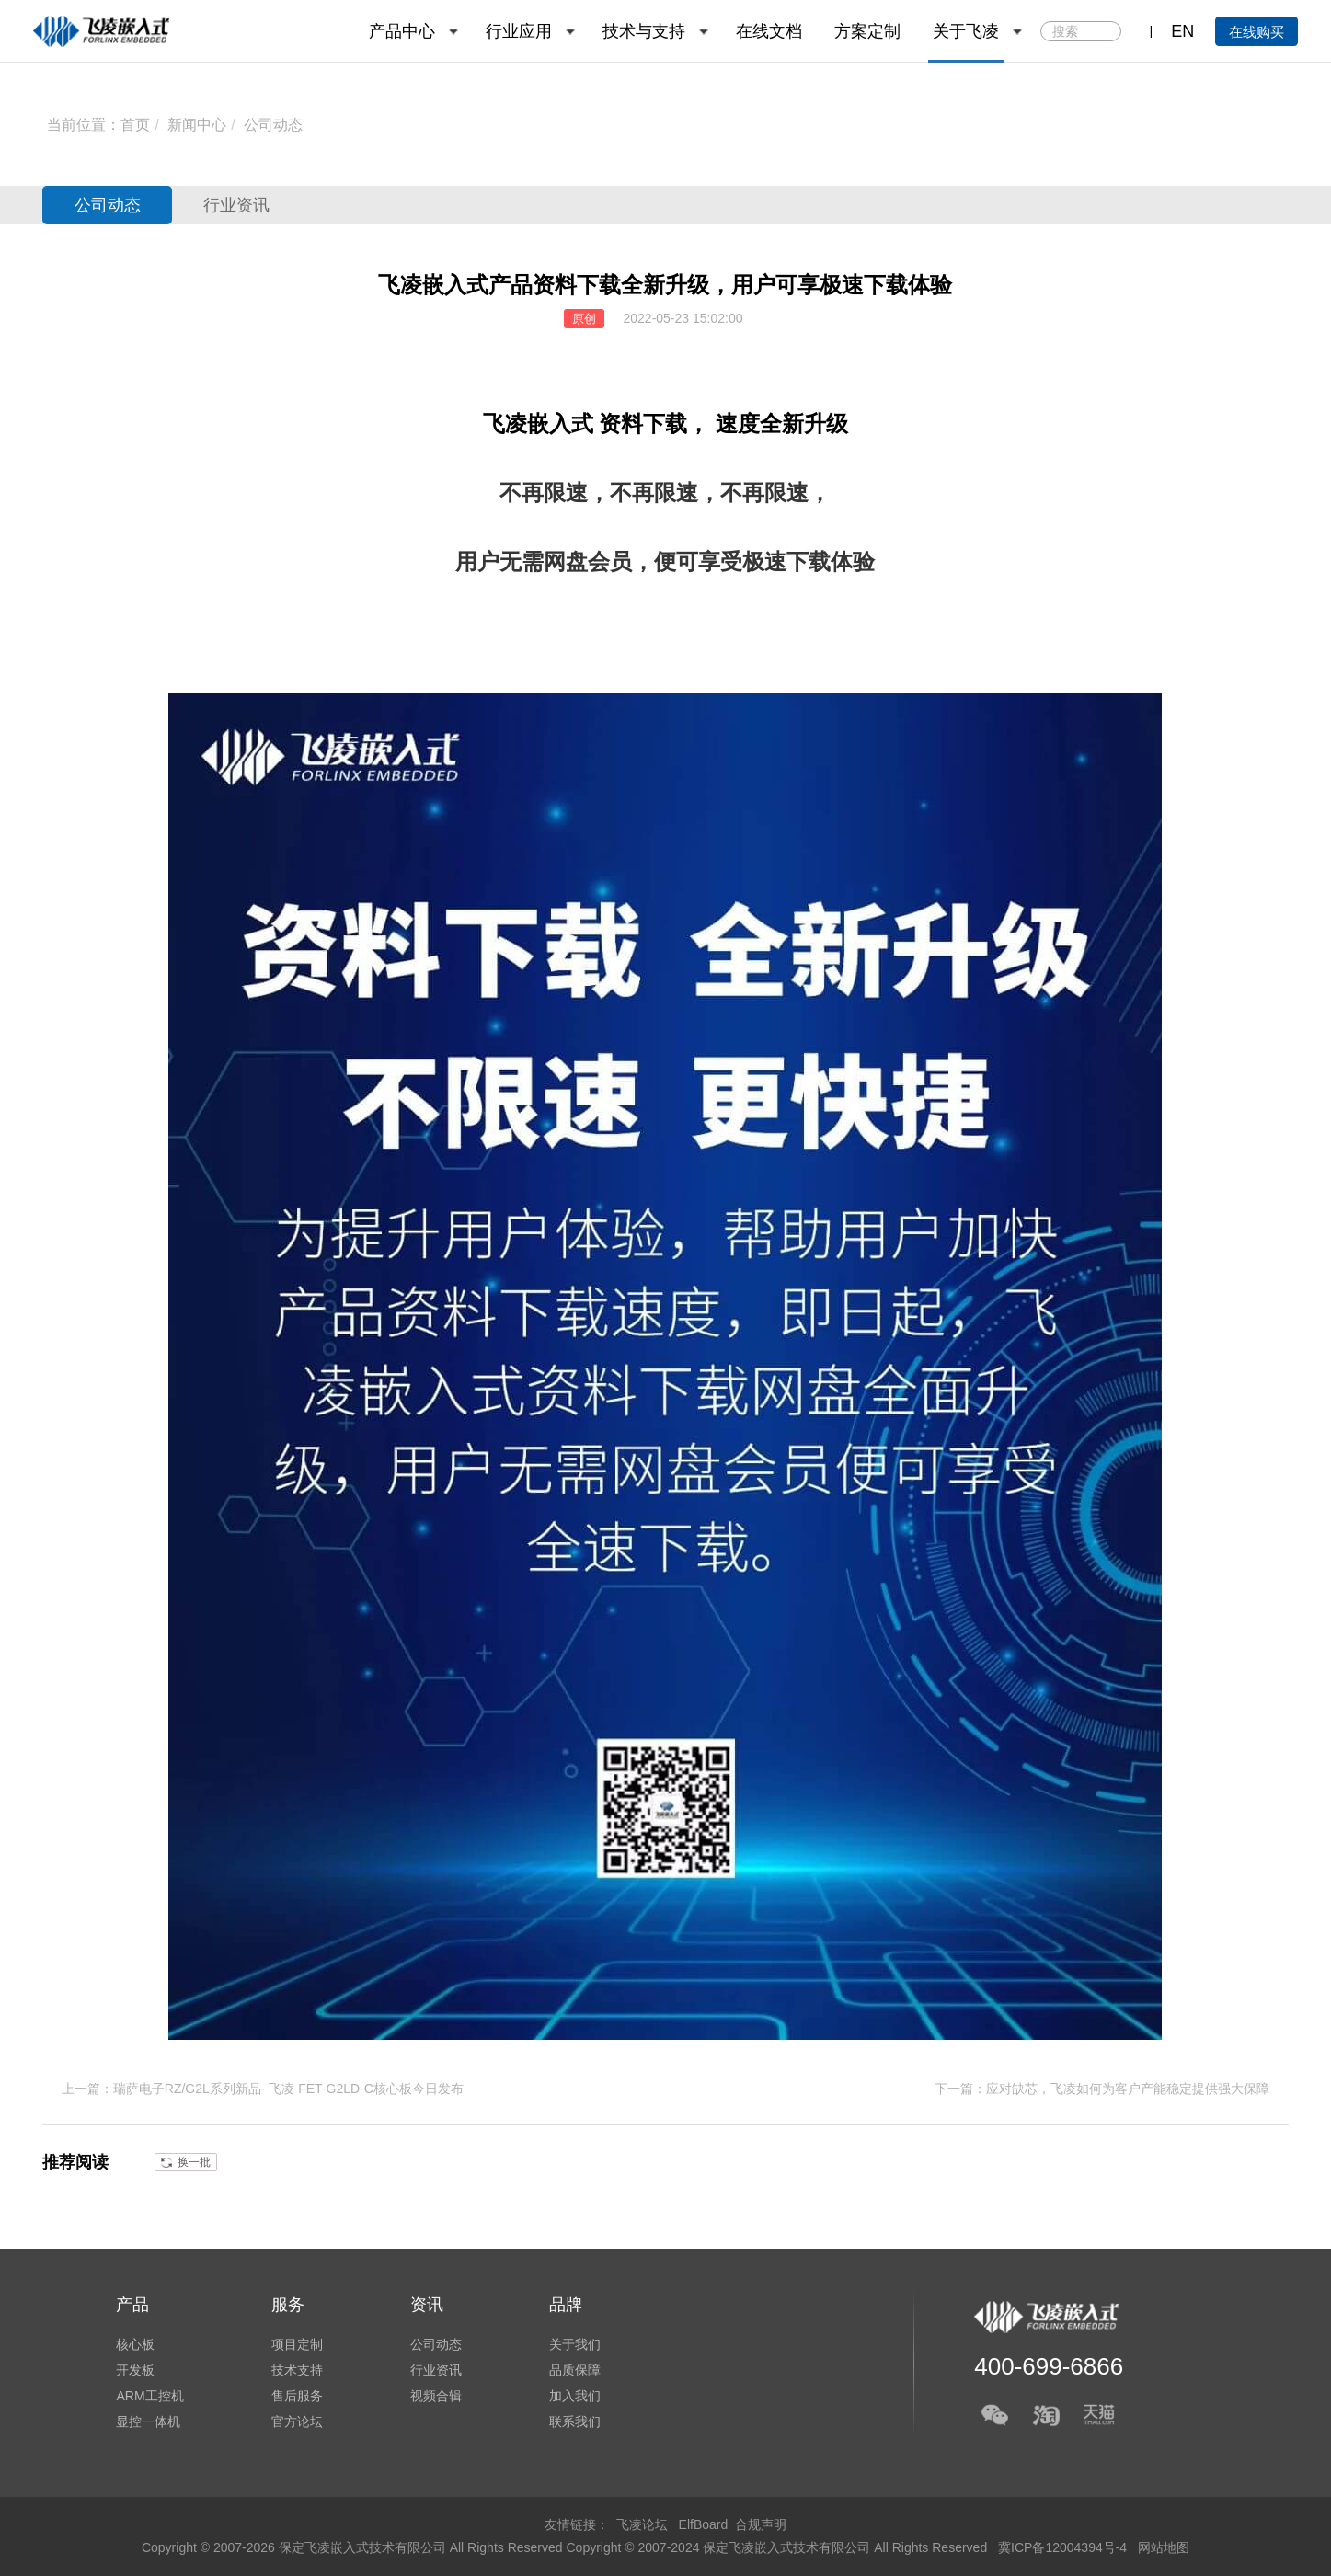 The width and height of the screenshot is (1331, 2576). Describe the element at coordinates (643, 31) in the screenshot. I see `技术与支持` at that location.